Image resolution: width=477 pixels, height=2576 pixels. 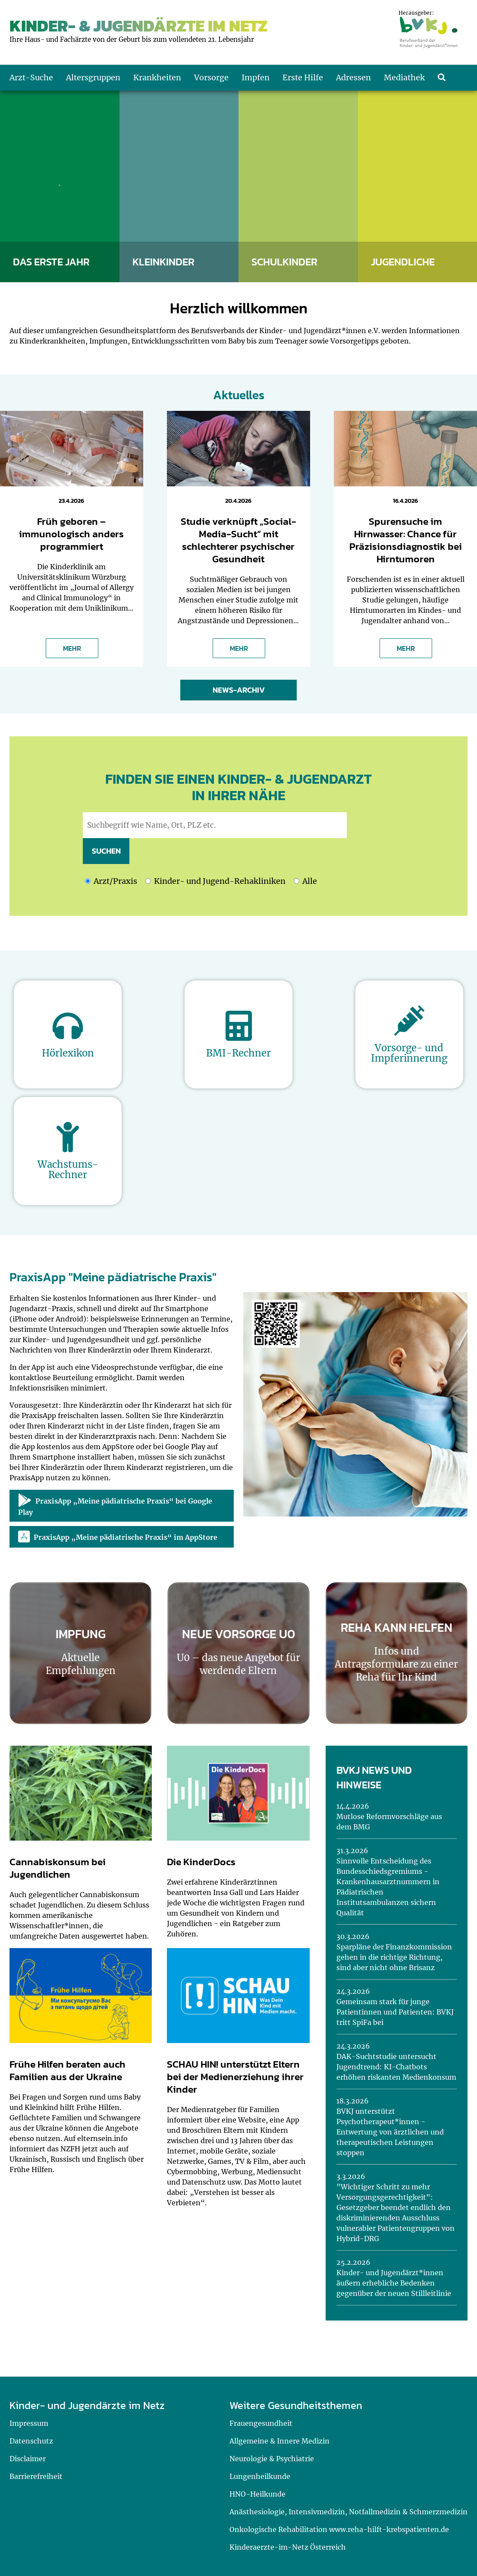 I want to click on Neurologie & Psychiatrie, so click(x=271, y=2458).